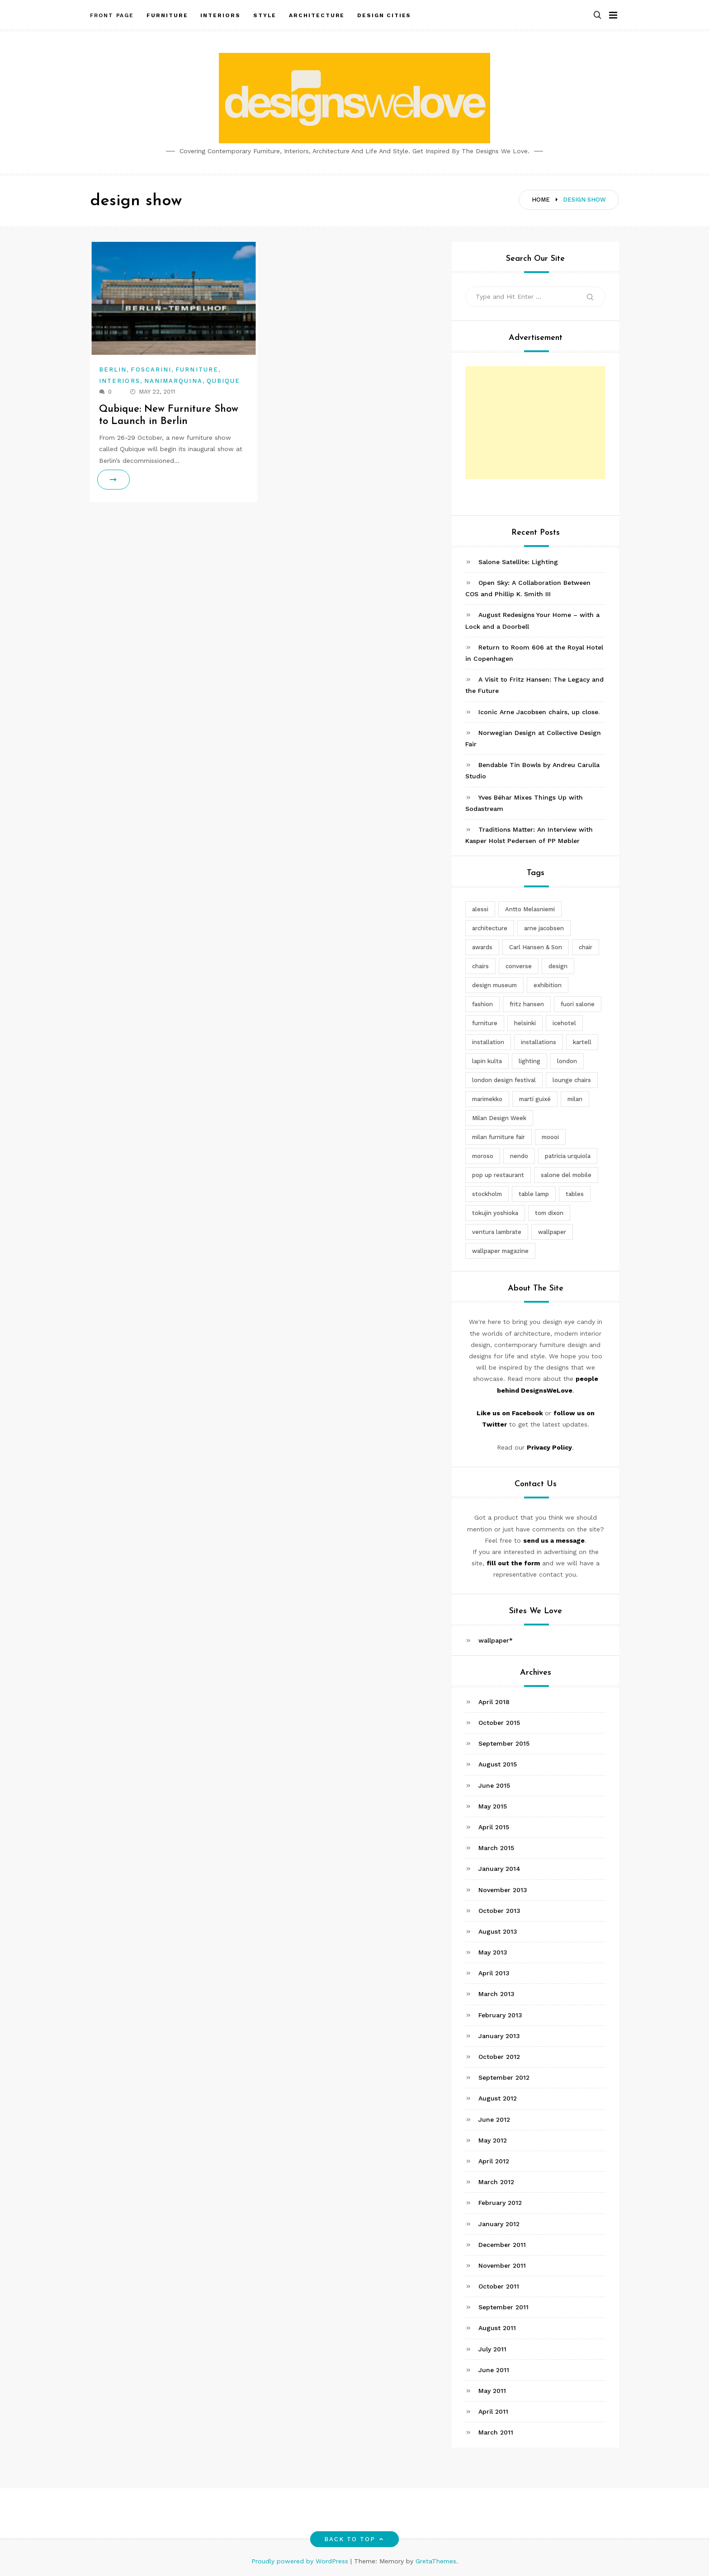 The width and height of the screenshot is (709, 2576). Describe the element at coordinates (492, 2349) in the screenshot. I see `July 2011` at that location.